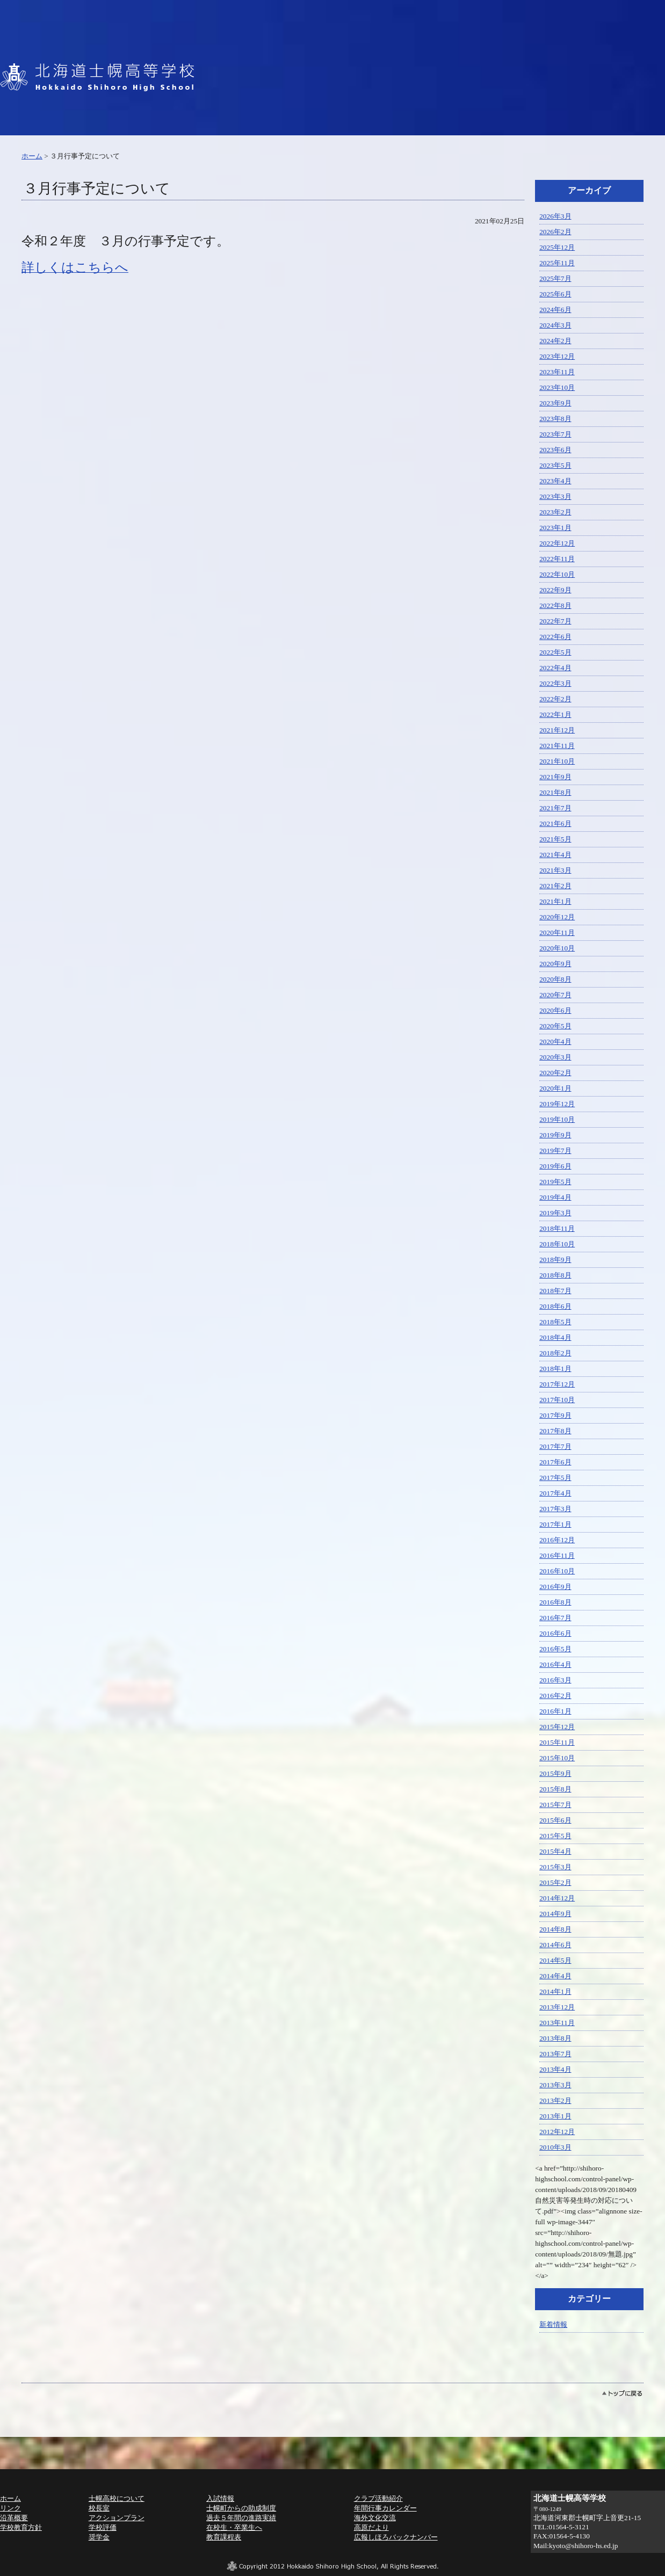 This screenshot has width=665, height=2576. Describe the element at coordinates (223, 2537) in the screenshot. I see `教育課程表` at that location.